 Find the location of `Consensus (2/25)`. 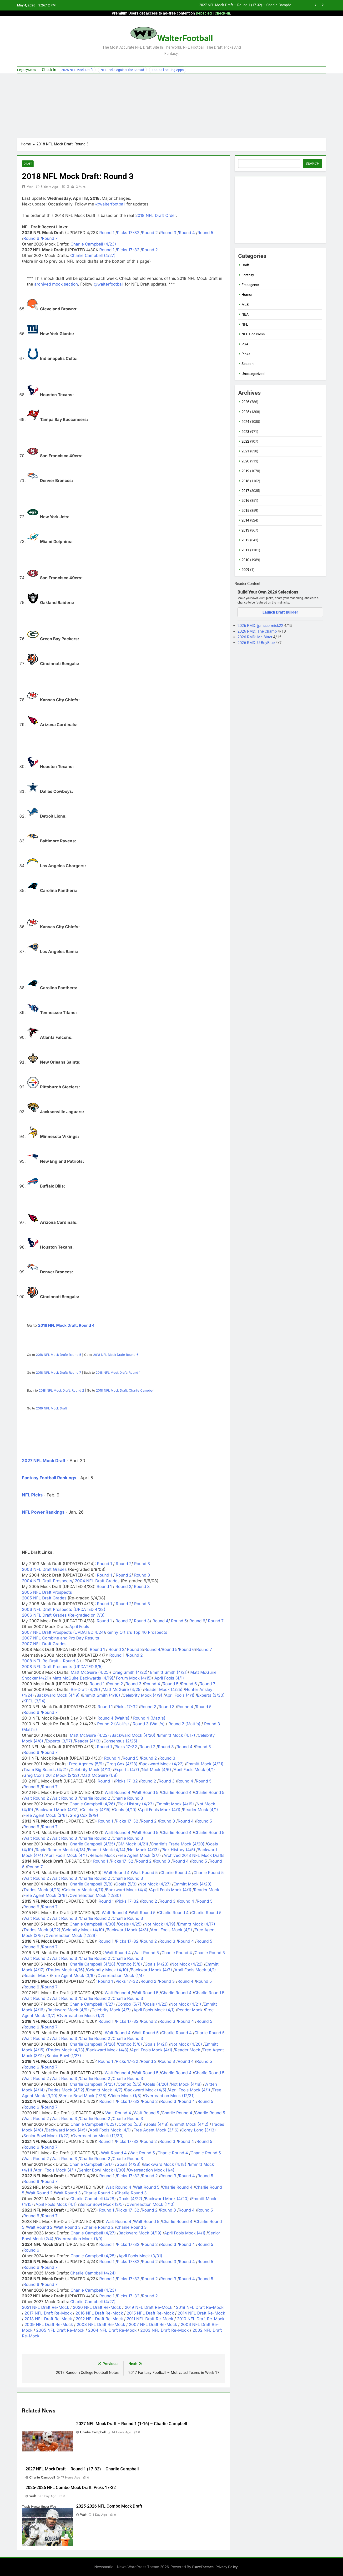

Consensus (2/25) is located at coordinates (120, 1741).